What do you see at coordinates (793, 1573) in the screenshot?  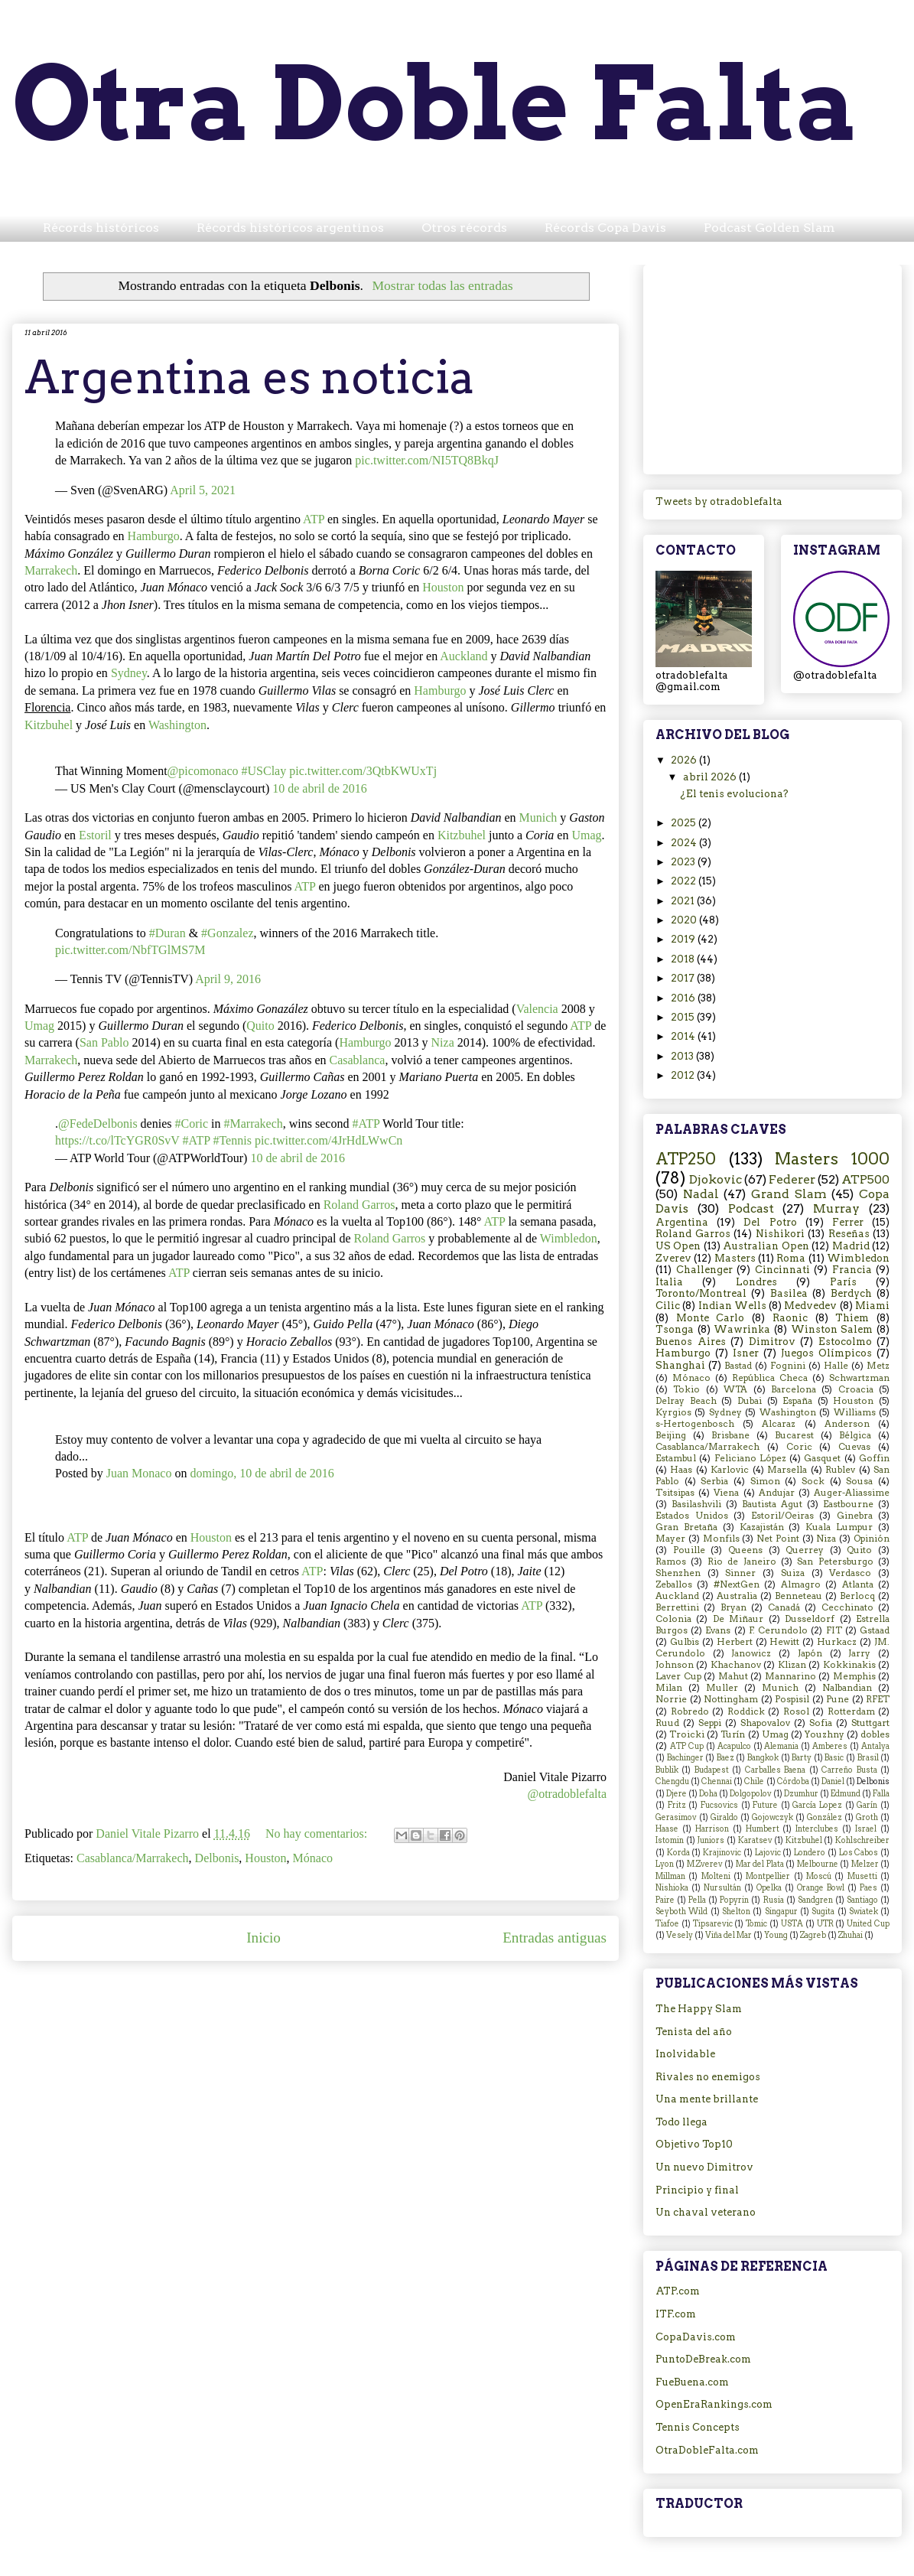 I see `Suiza` at bounding box center [793, 1573].